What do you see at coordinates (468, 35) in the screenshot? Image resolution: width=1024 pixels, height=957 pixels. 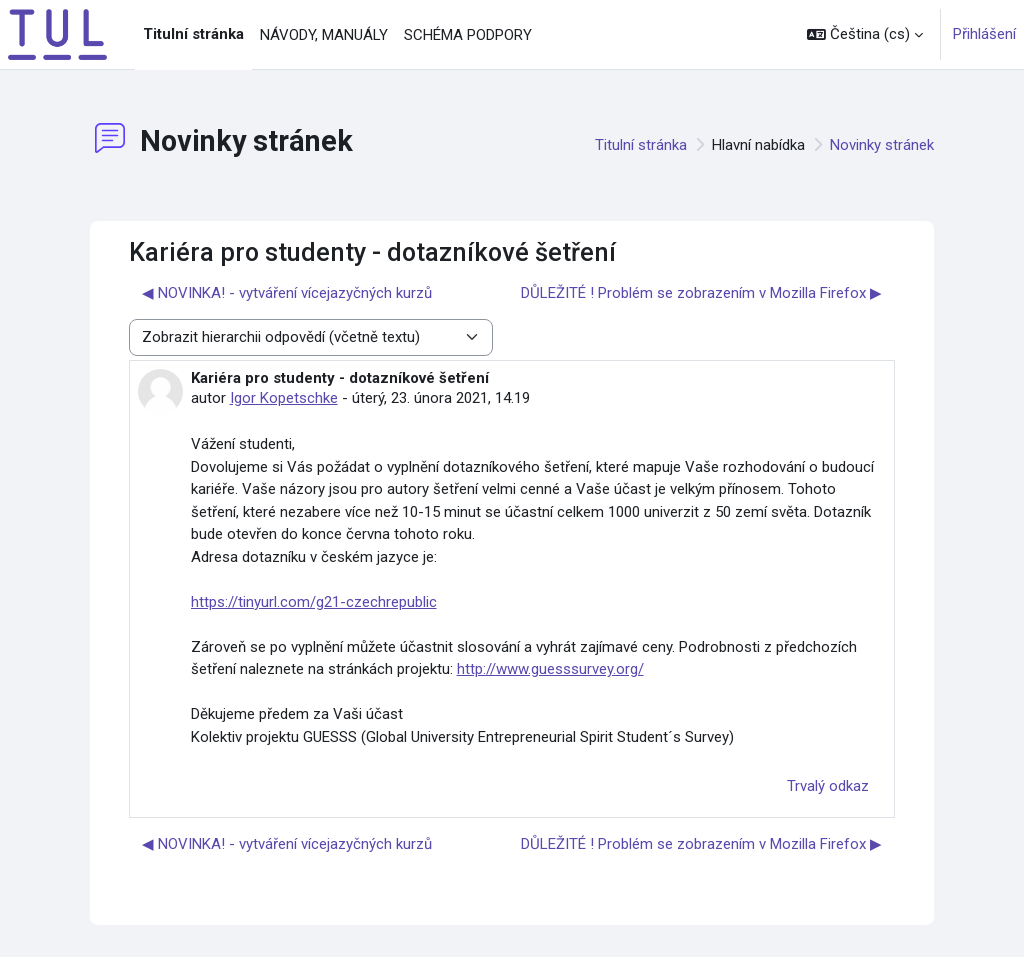 I see `SCHÉMA PODPORY [menuitem]` at bounding box center [468, 35].